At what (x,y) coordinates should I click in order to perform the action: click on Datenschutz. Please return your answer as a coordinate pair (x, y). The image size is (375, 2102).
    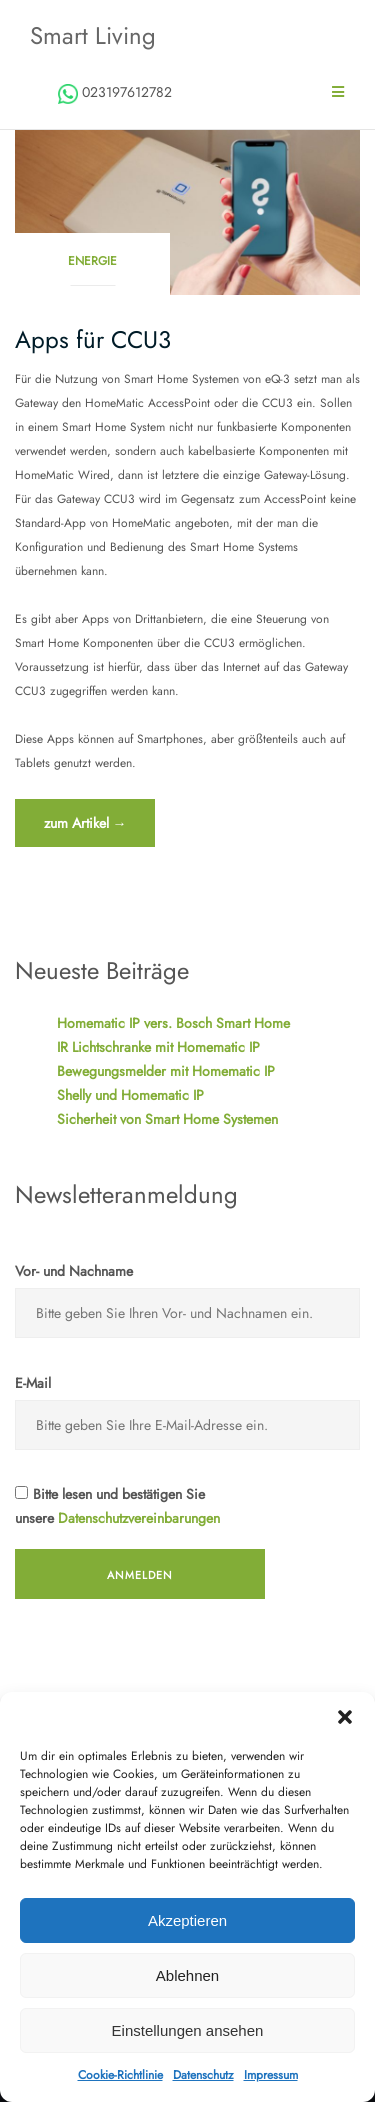
    Looking at the image, I should click on (203, 2075).